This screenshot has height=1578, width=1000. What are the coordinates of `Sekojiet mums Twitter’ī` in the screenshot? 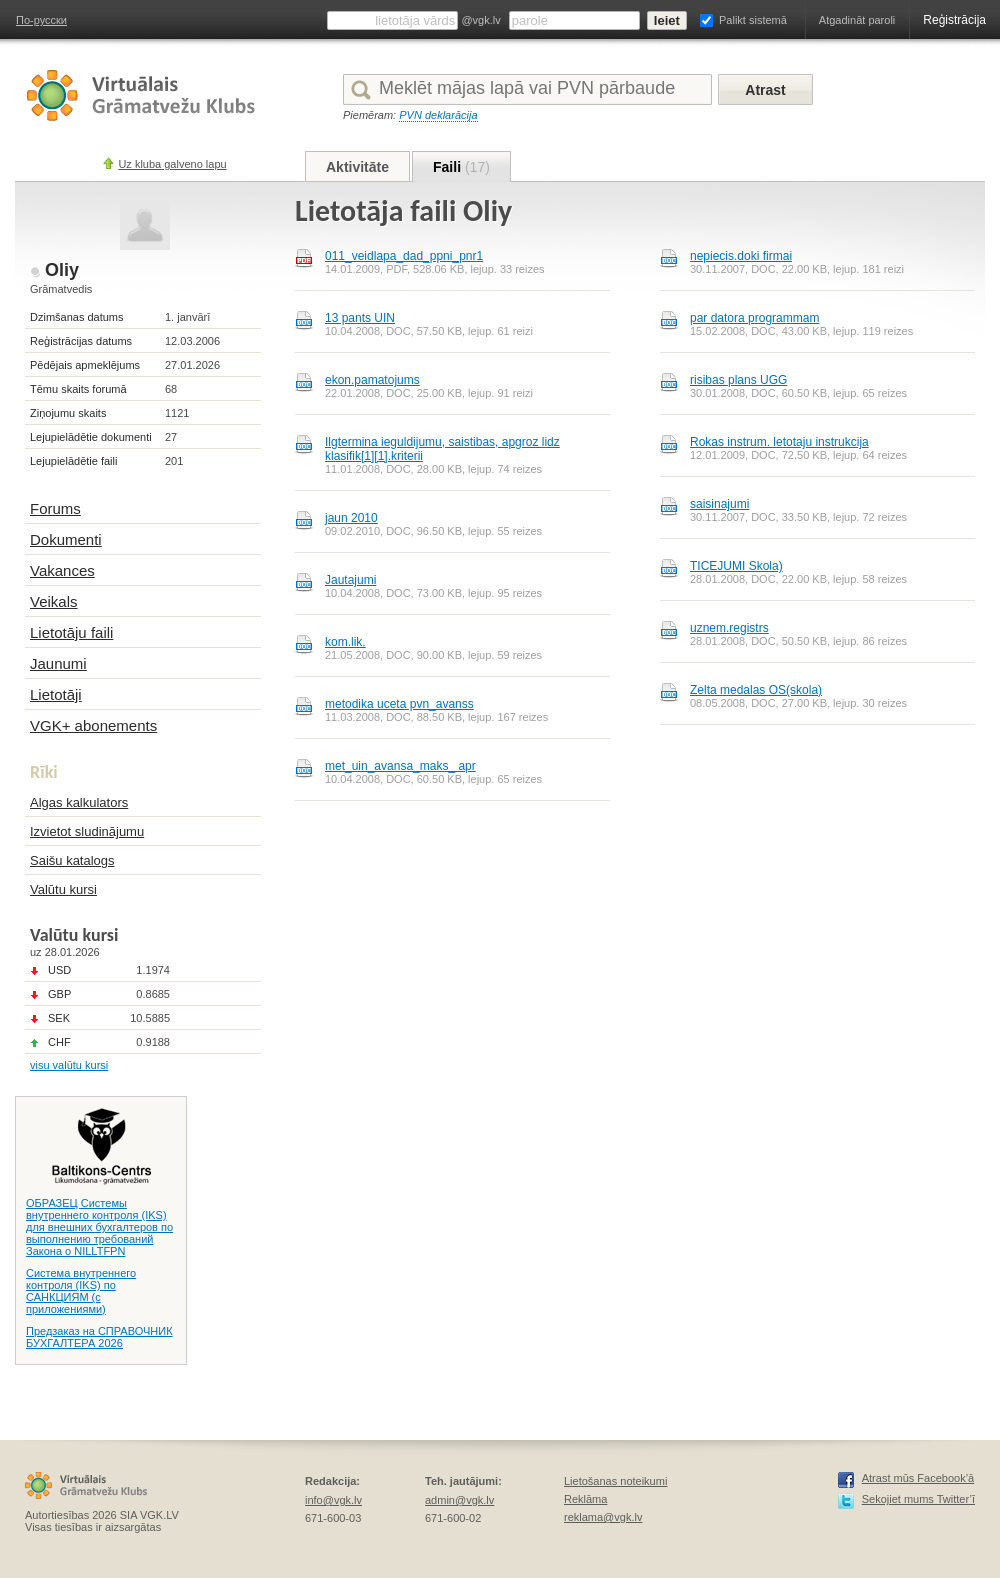 It's located at (918, 1499).